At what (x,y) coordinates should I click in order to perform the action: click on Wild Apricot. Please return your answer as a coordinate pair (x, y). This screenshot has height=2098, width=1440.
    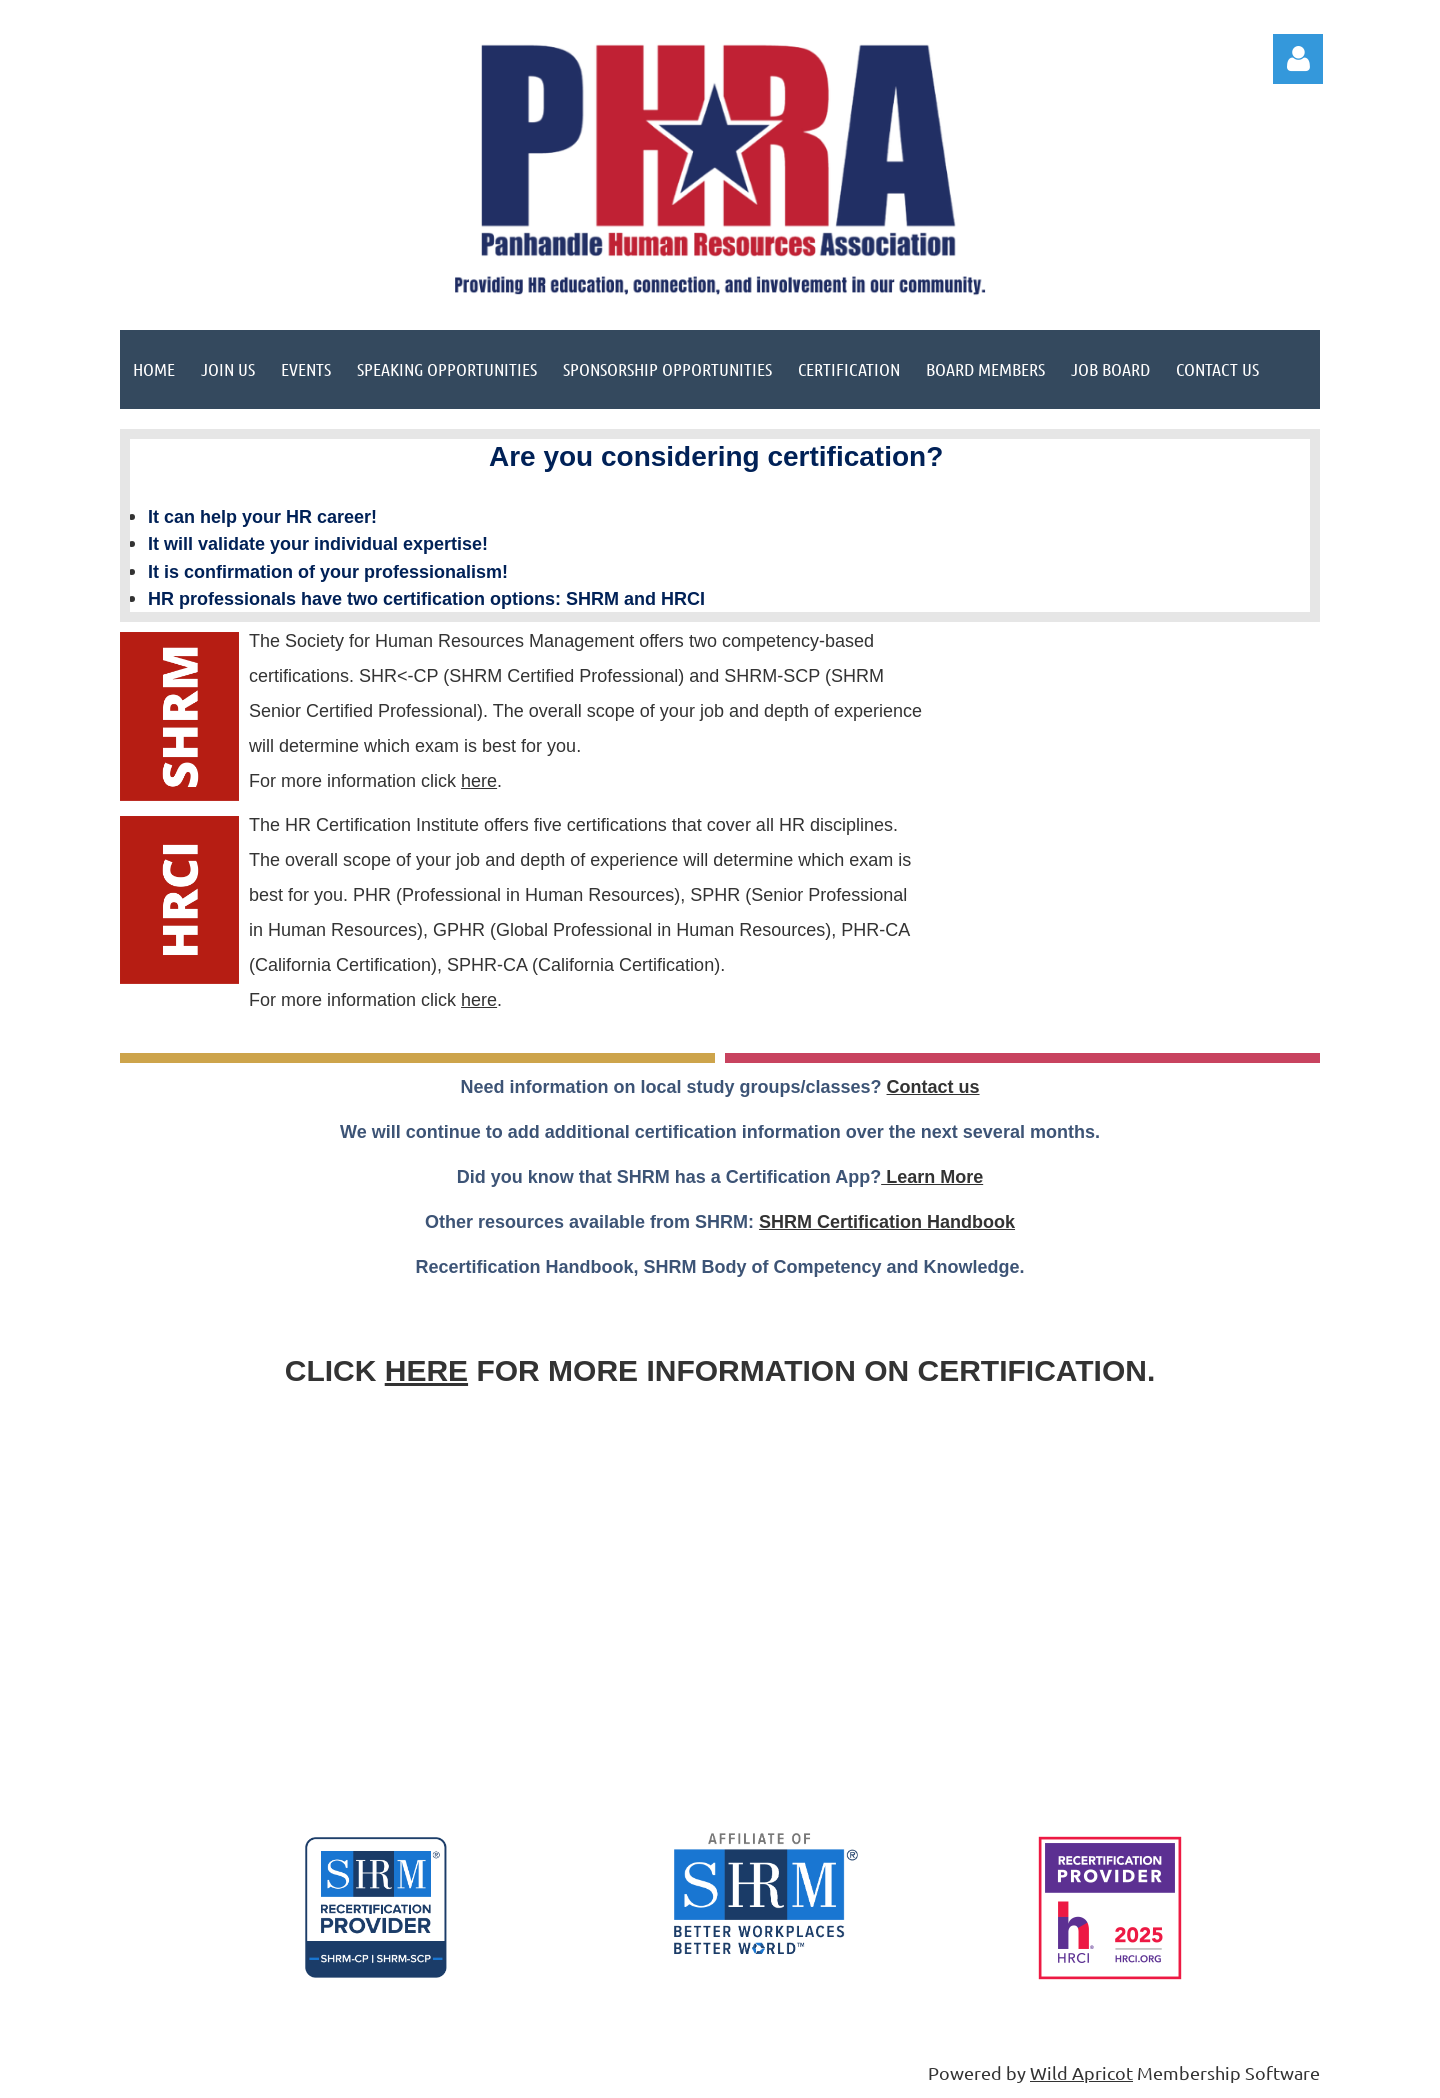
    Looking at the image, I should click on (1081, 2072).